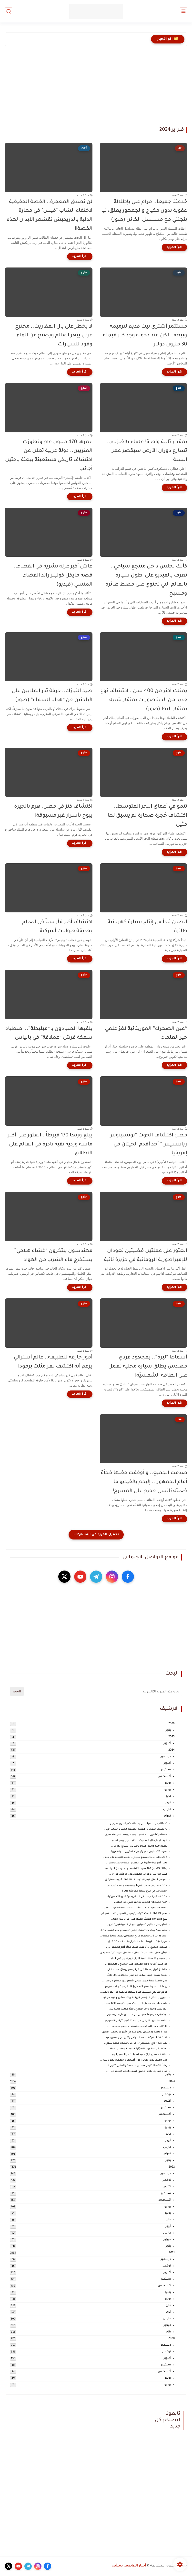  Describe the element at coordinates (136, 1885) in the screenshot. I see `اكتشاف كنز في مصر.. هرم بالجيزة يبوح بأسرار غير مس...` at that location.